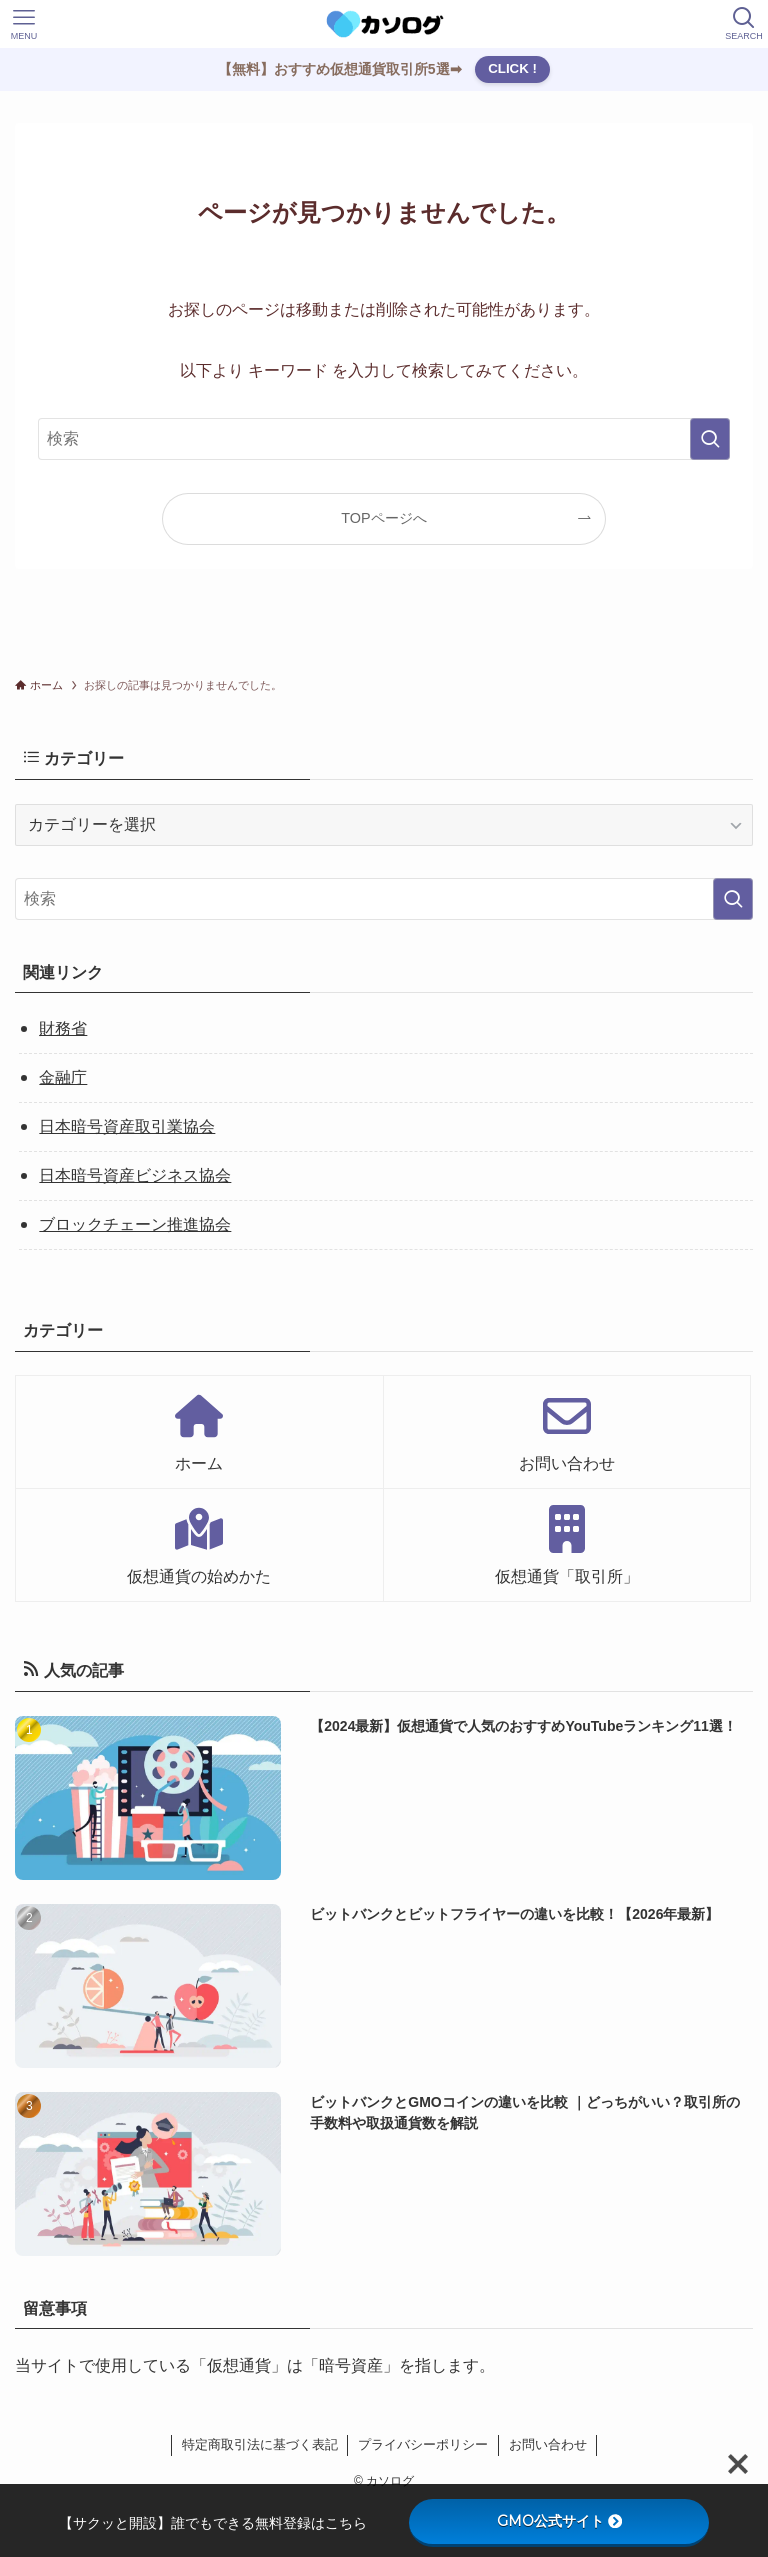  Describe the element at coordinates (559, 2521) in the screenshot. I see `GMO公式サイト` at that location.